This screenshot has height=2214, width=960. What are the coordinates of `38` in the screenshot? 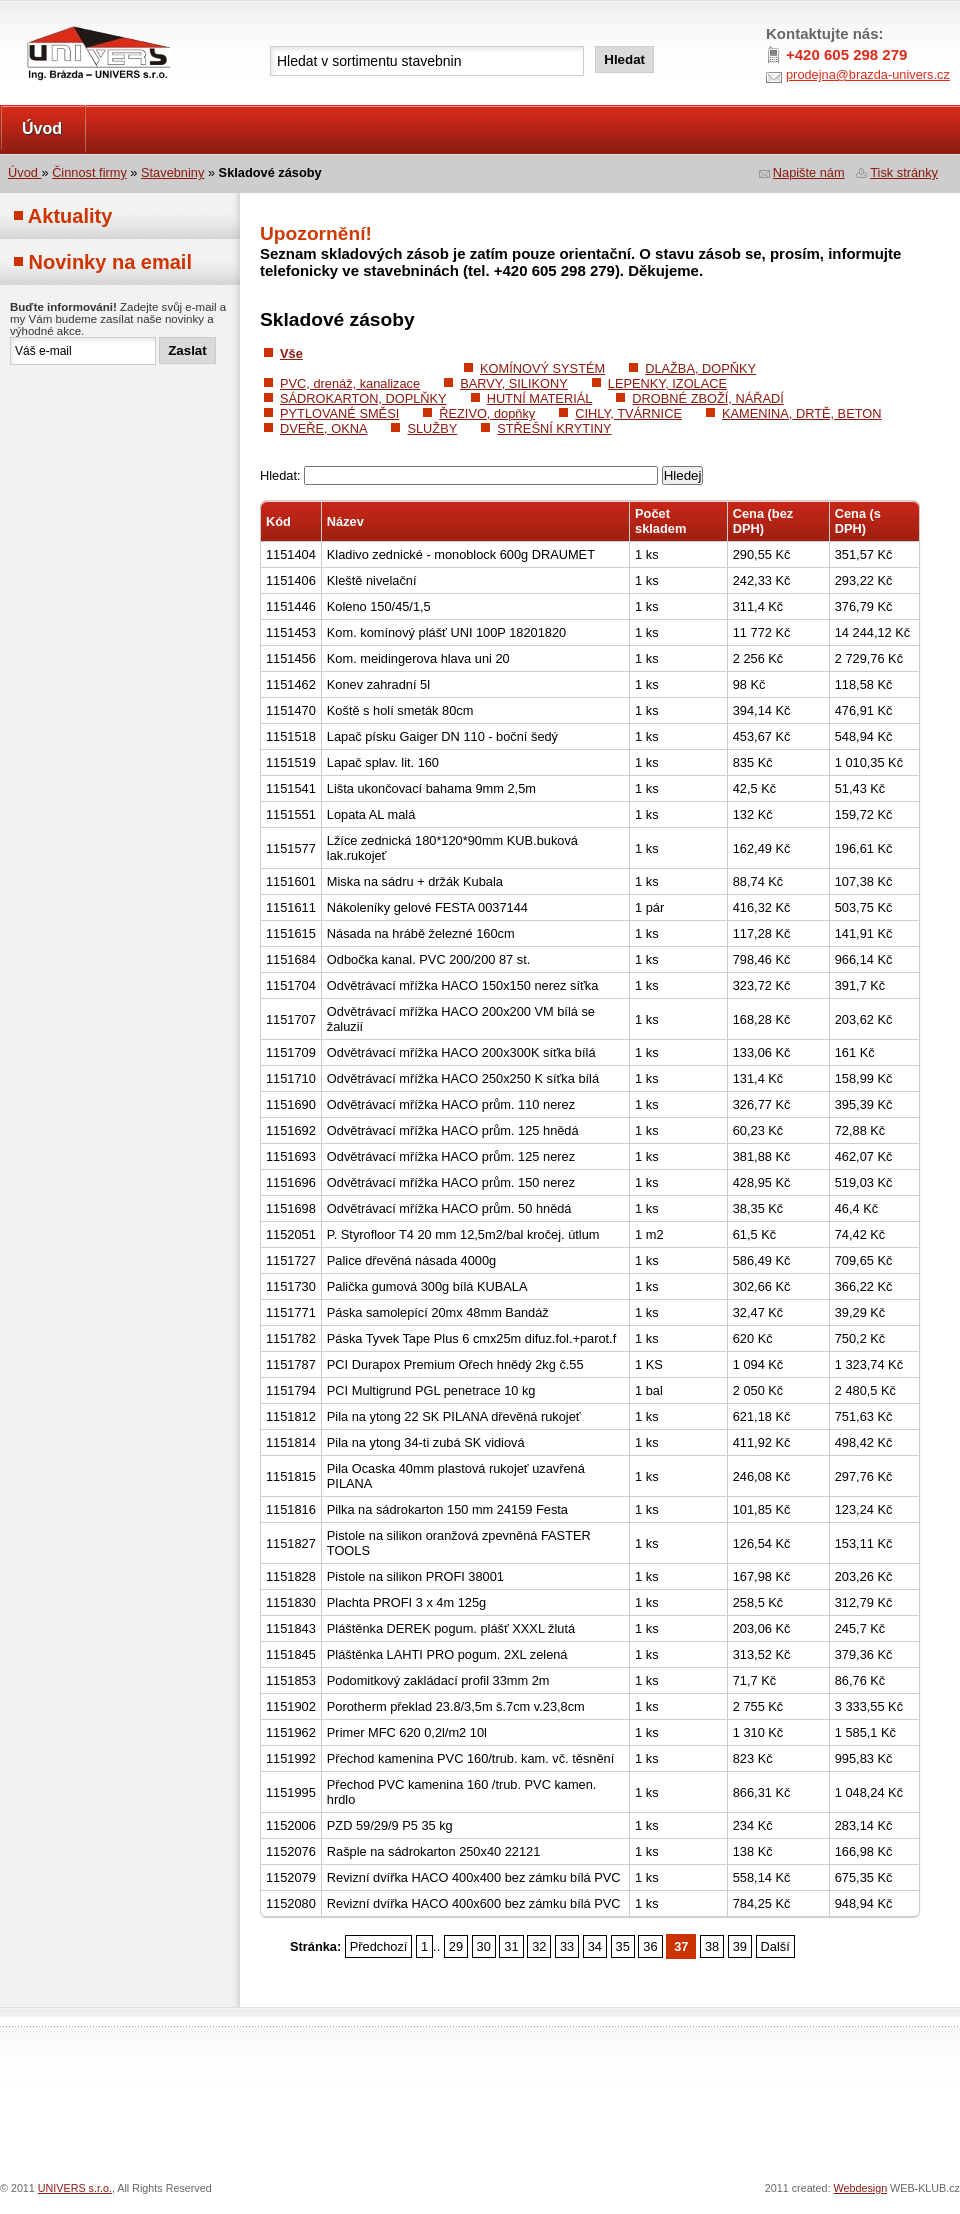 It's located at (712, 1946).